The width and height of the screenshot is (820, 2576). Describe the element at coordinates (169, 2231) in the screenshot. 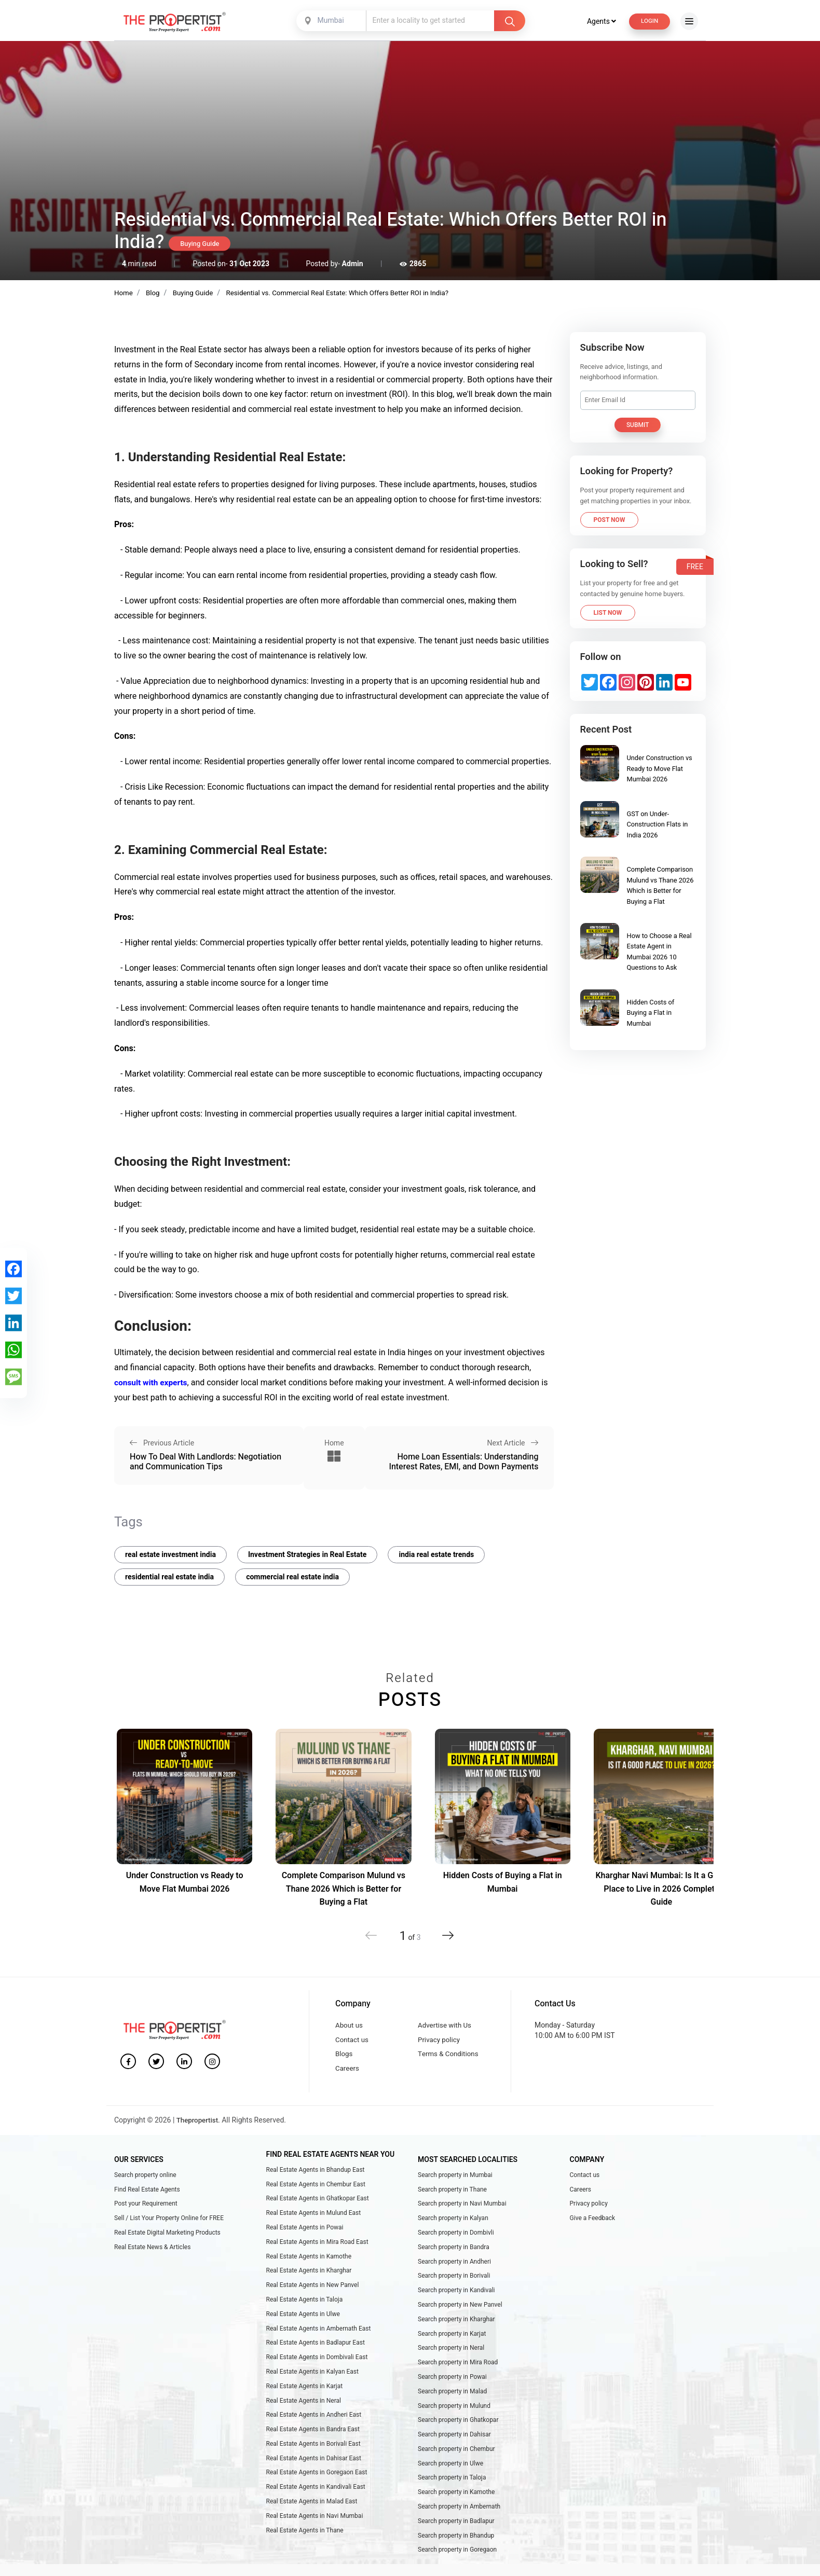

I see `Sell / List Your Property Online for FREE` at that location.